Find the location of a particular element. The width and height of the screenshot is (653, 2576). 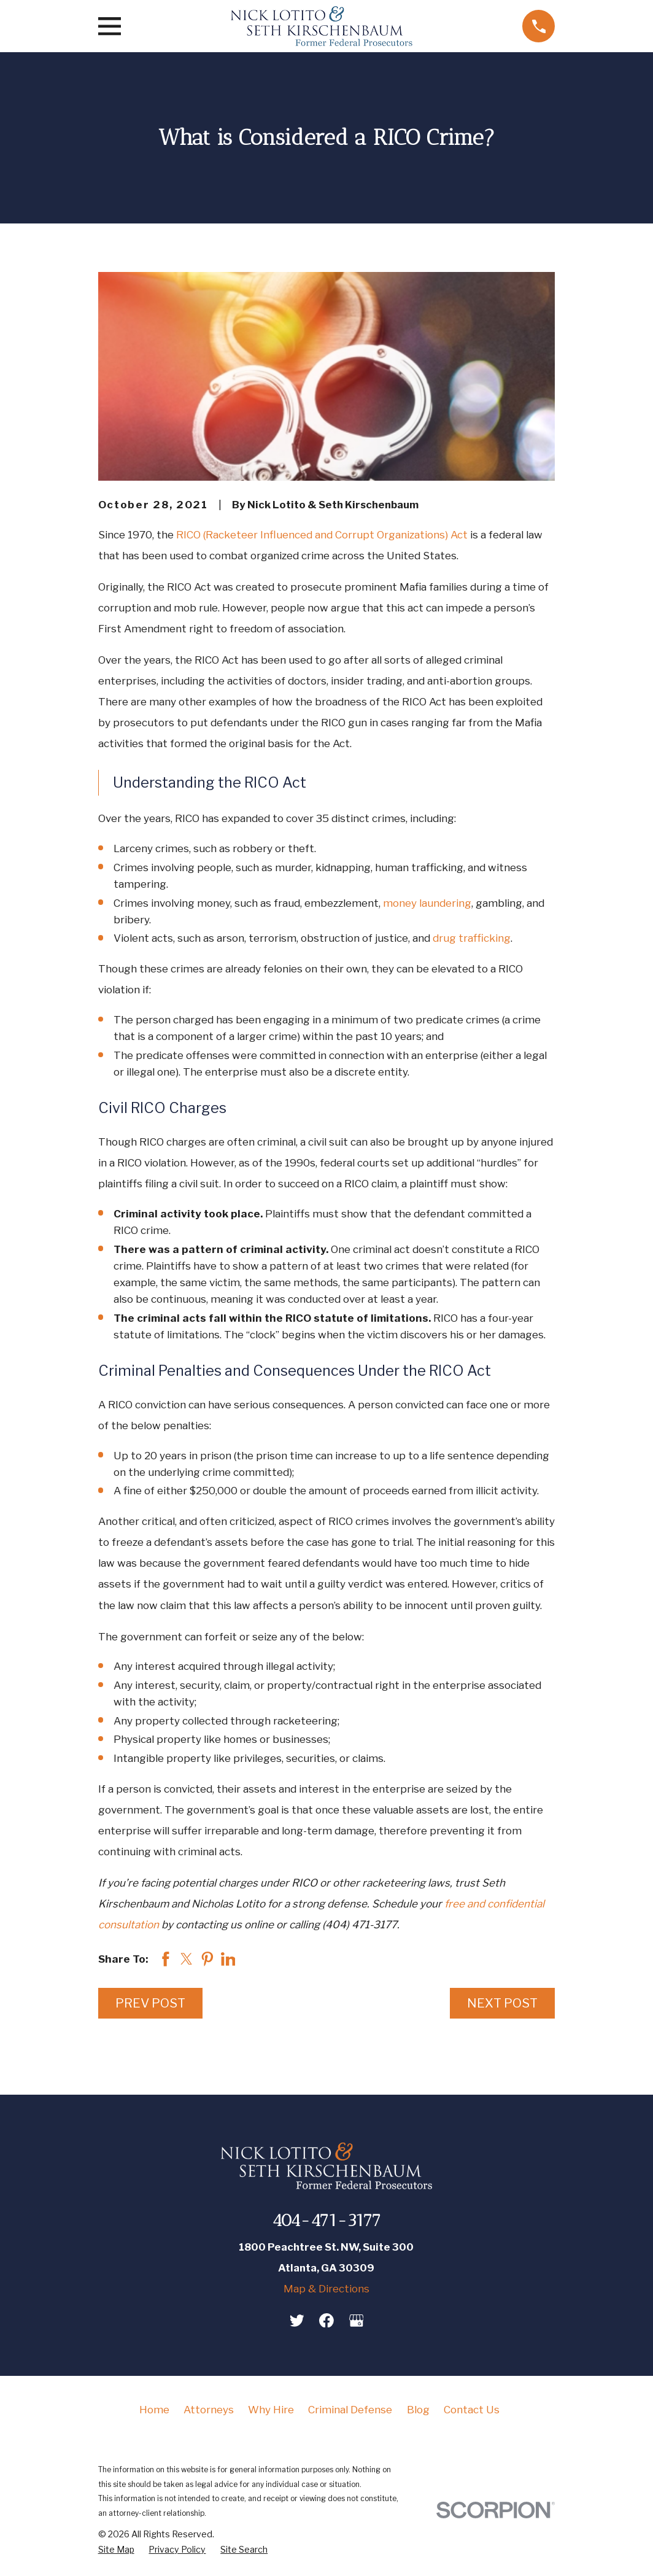

Attorneys is located at coordinates (209, 2409).